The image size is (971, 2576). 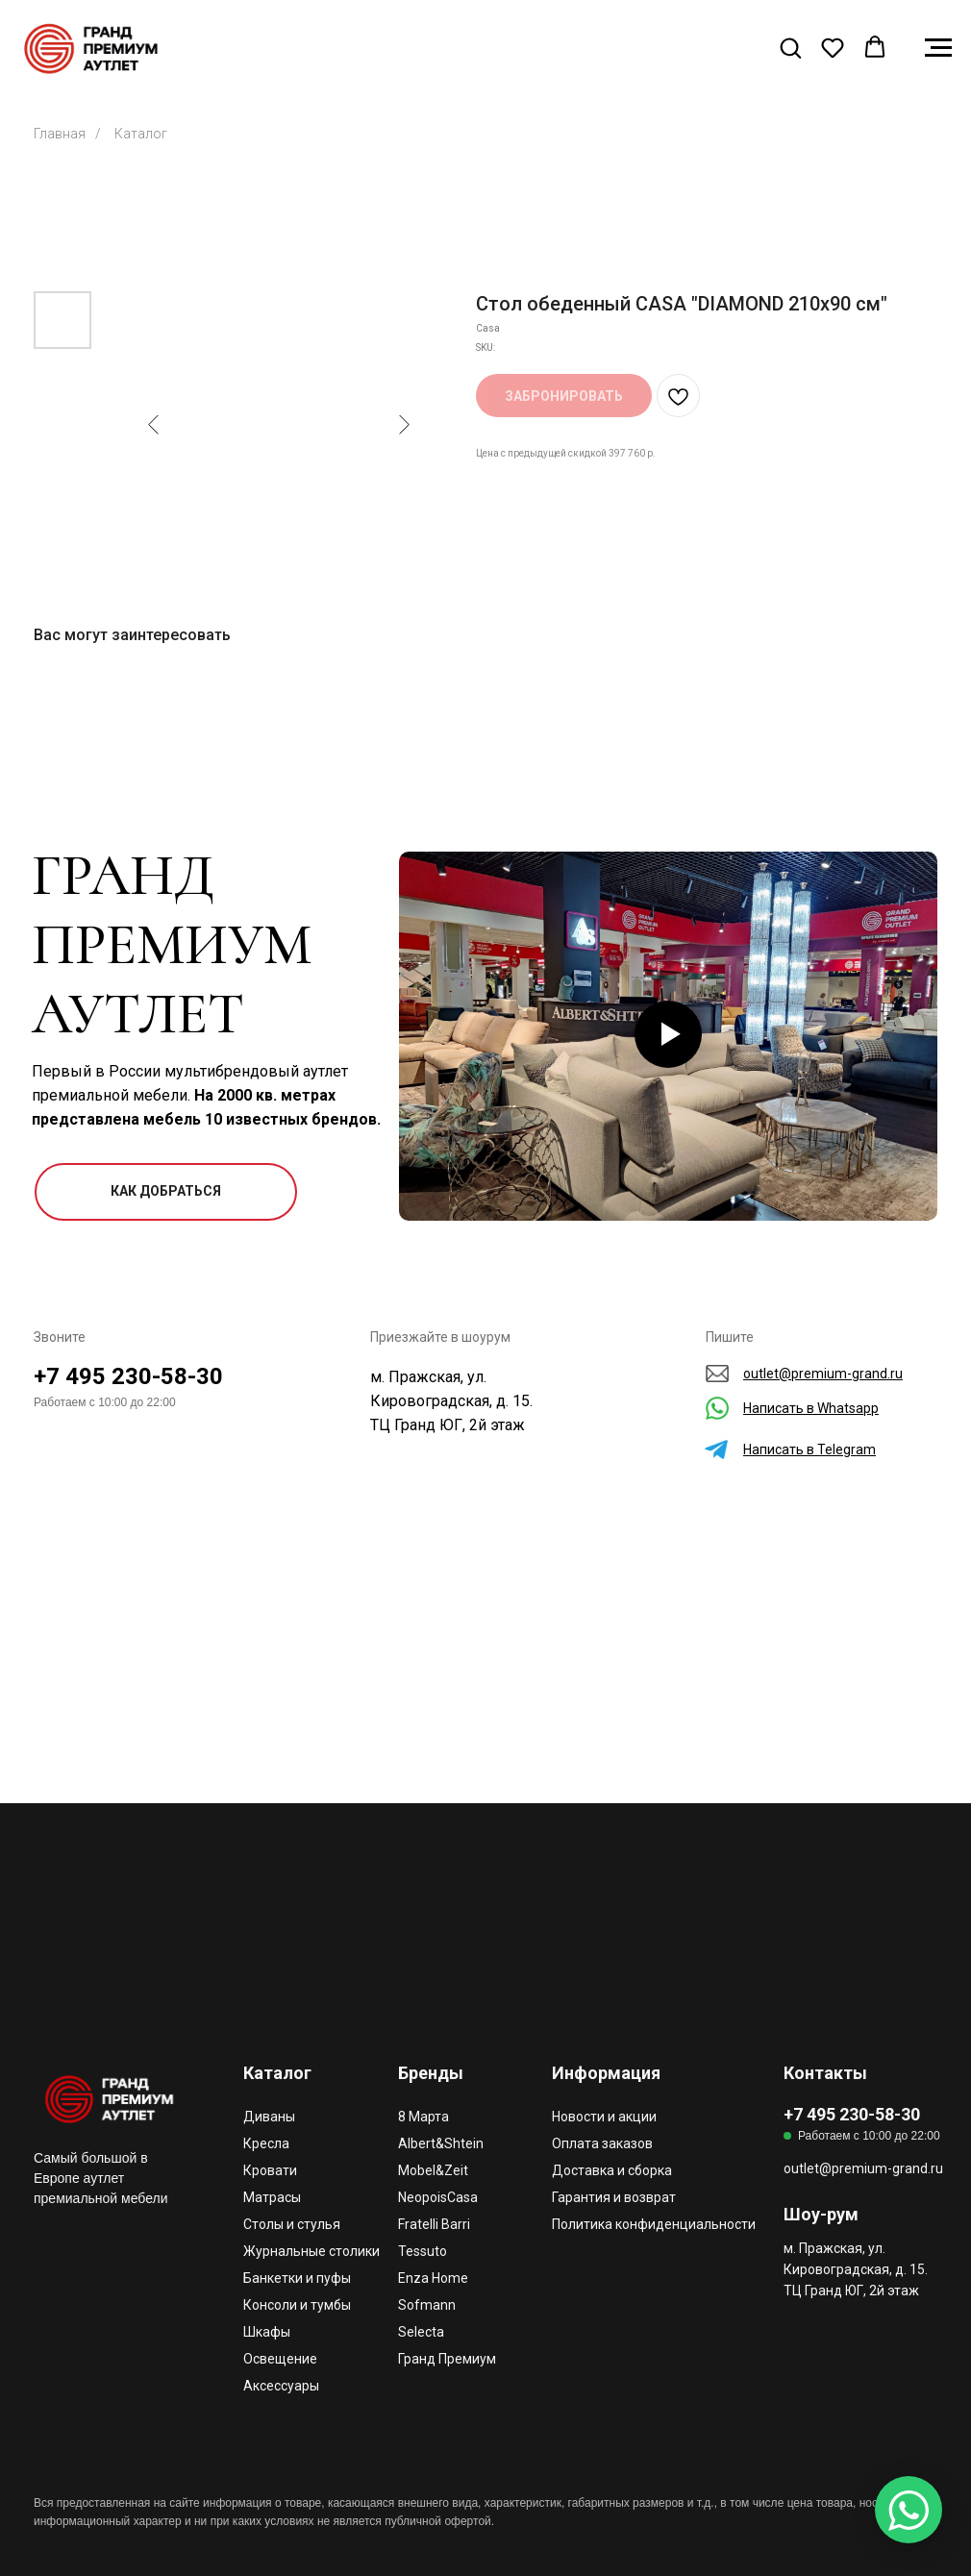 I want to click on Консоли и тумбы, so click(x=297, y=2305).